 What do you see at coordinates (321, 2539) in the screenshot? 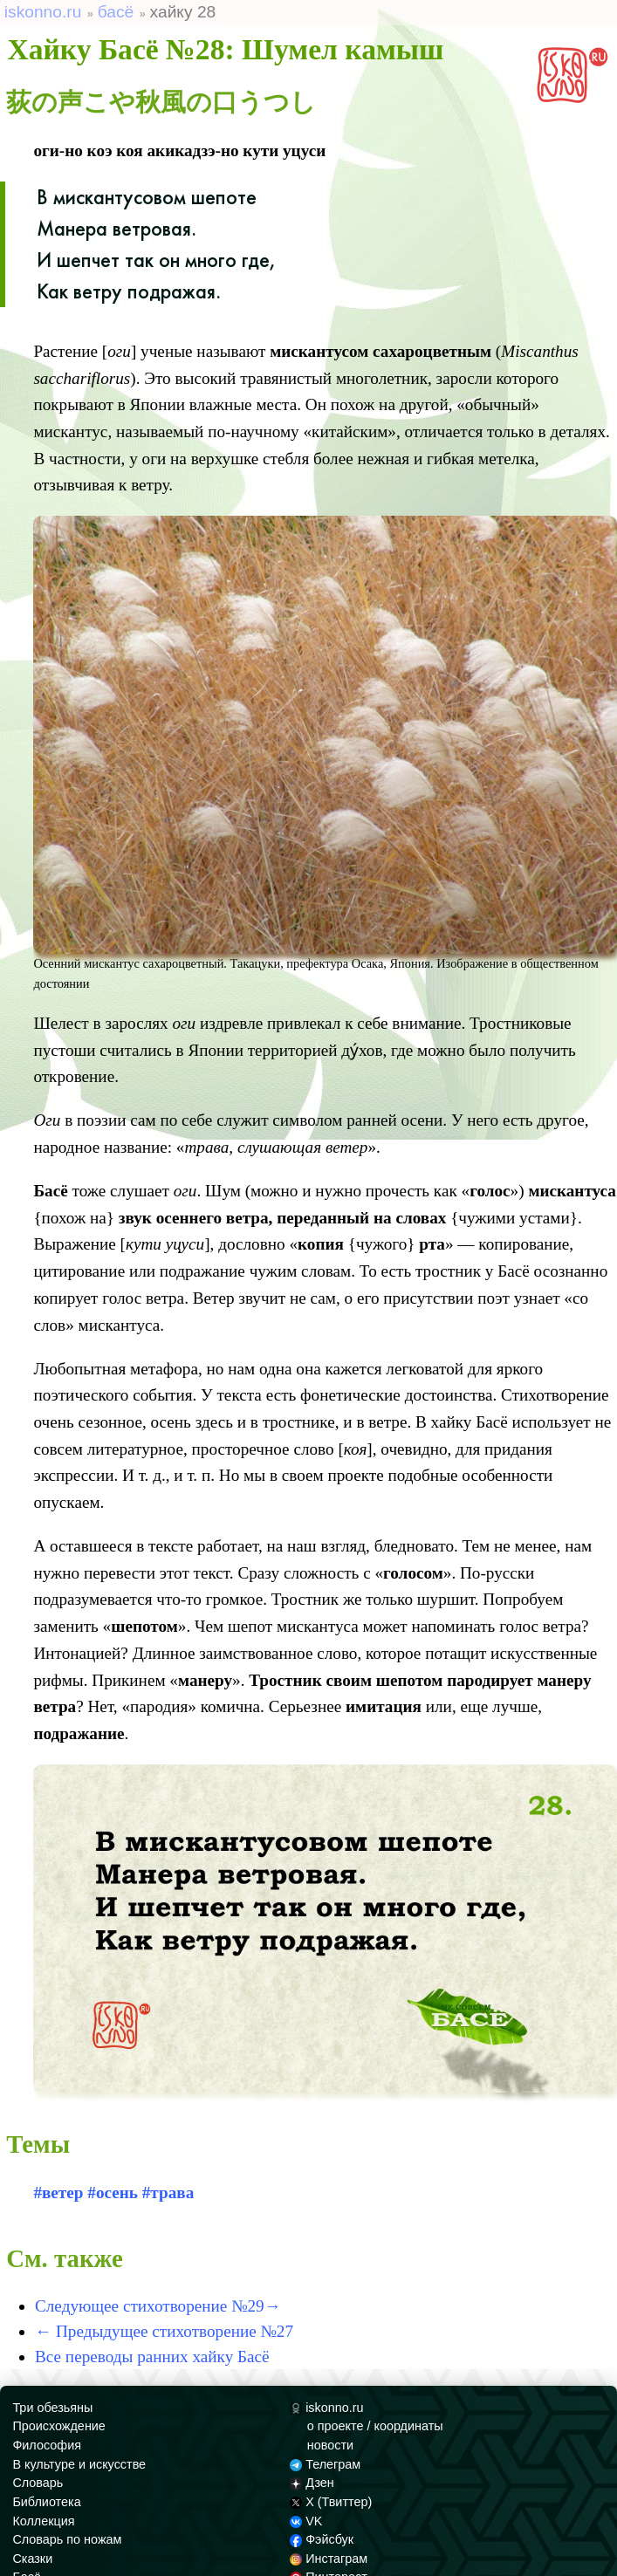
I see `Фэйсбук` at bounding box center [321, 2539].